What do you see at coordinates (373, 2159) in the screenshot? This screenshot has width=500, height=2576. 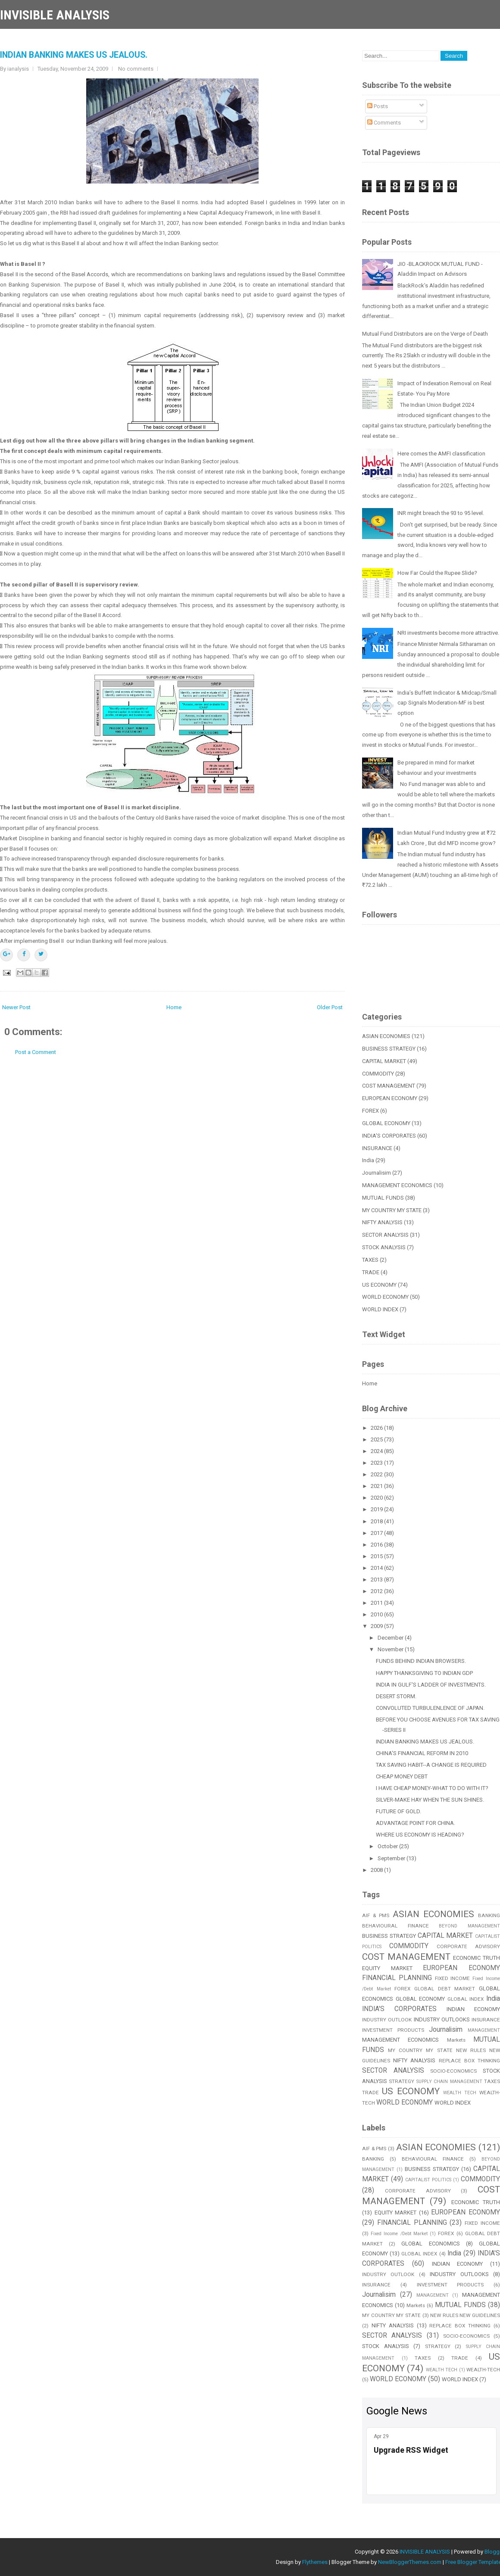 I see `BANKING` at bounding box center [373, 2159].